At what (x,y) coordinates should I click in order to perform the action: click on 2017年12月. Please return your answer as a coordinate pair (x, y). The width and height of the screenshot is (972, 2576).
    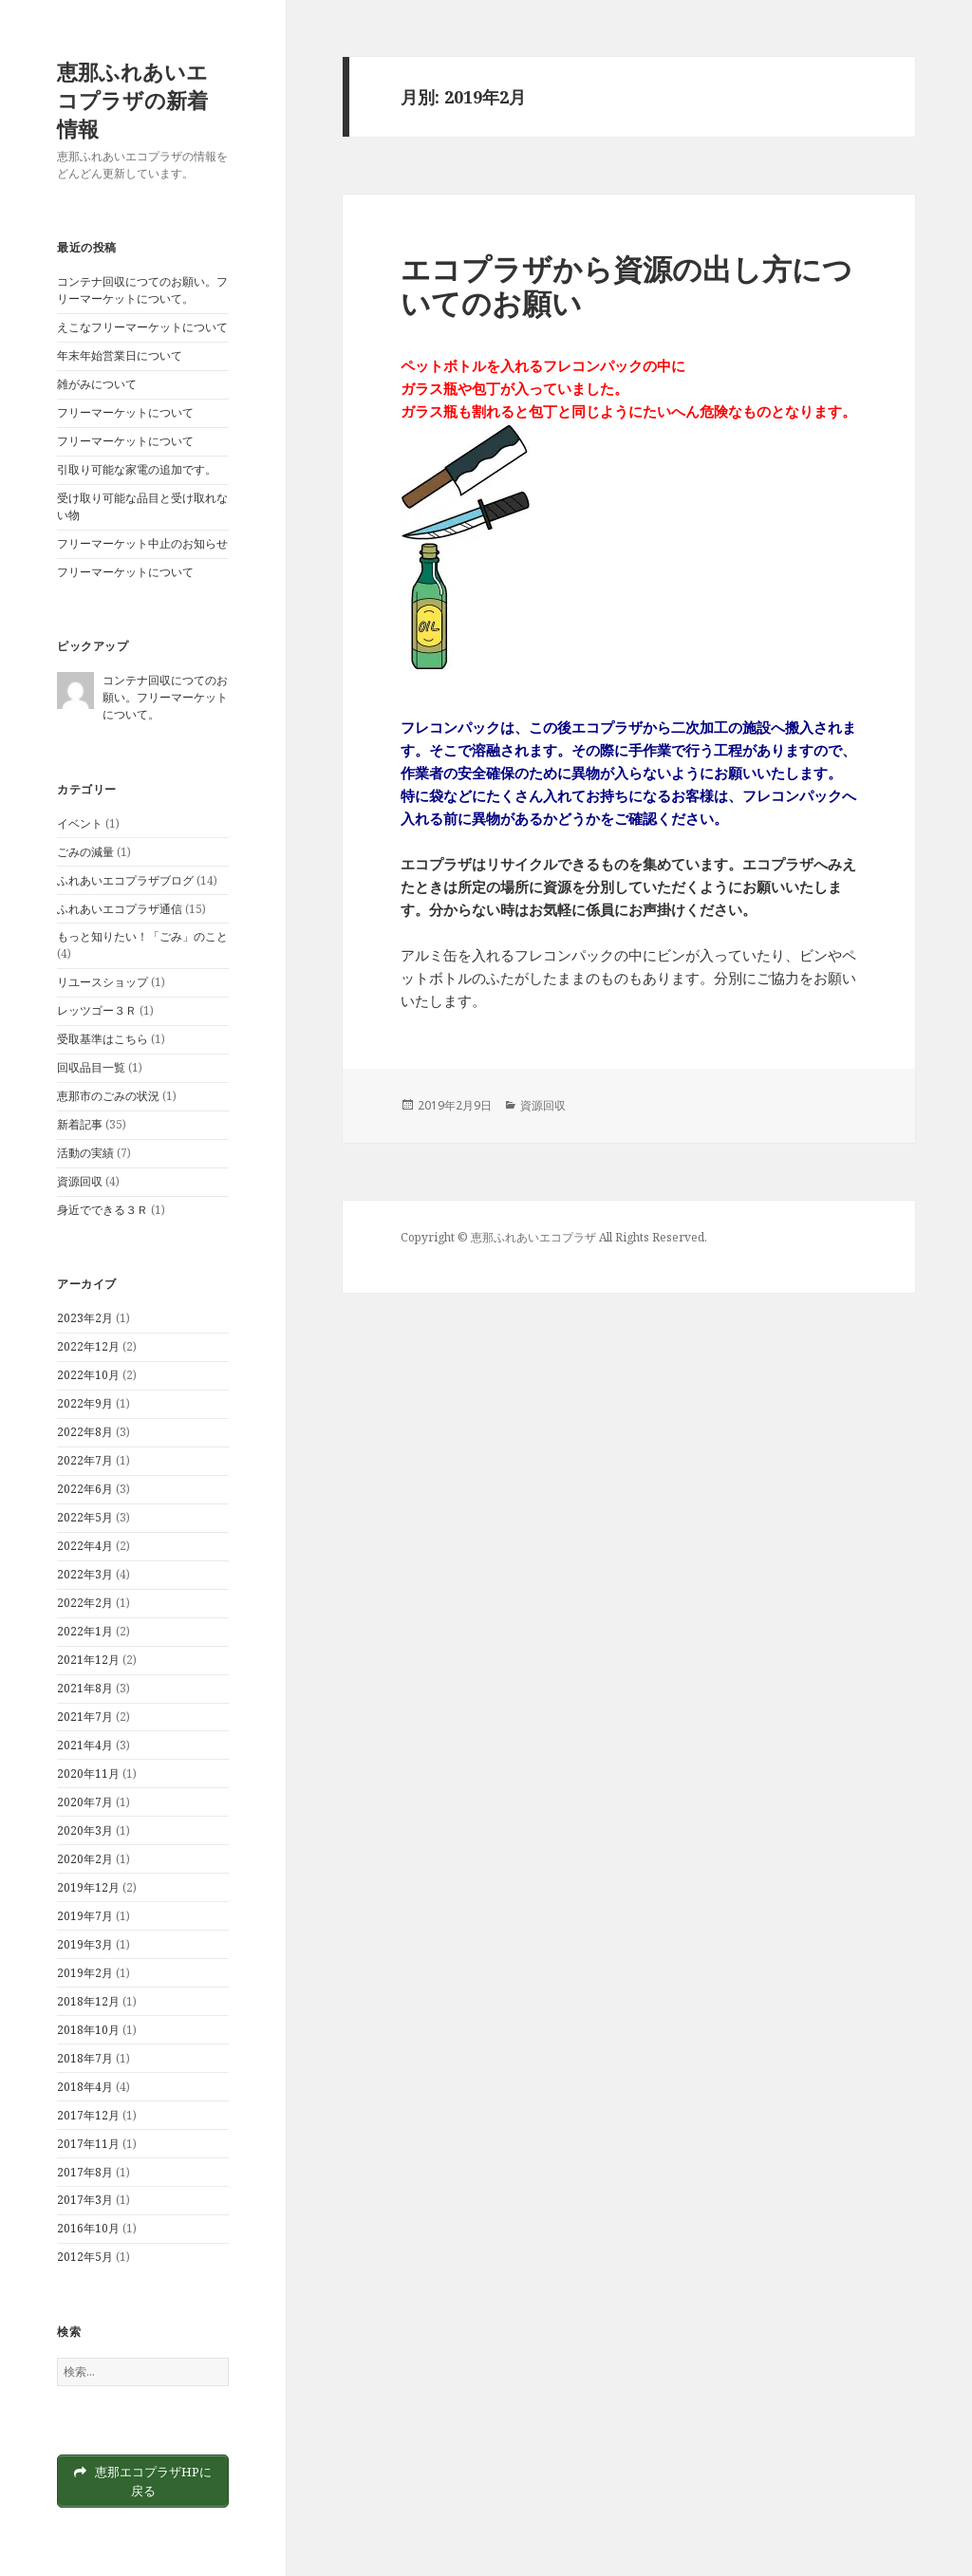
    Looking at the image, I should click on (88, 2115).